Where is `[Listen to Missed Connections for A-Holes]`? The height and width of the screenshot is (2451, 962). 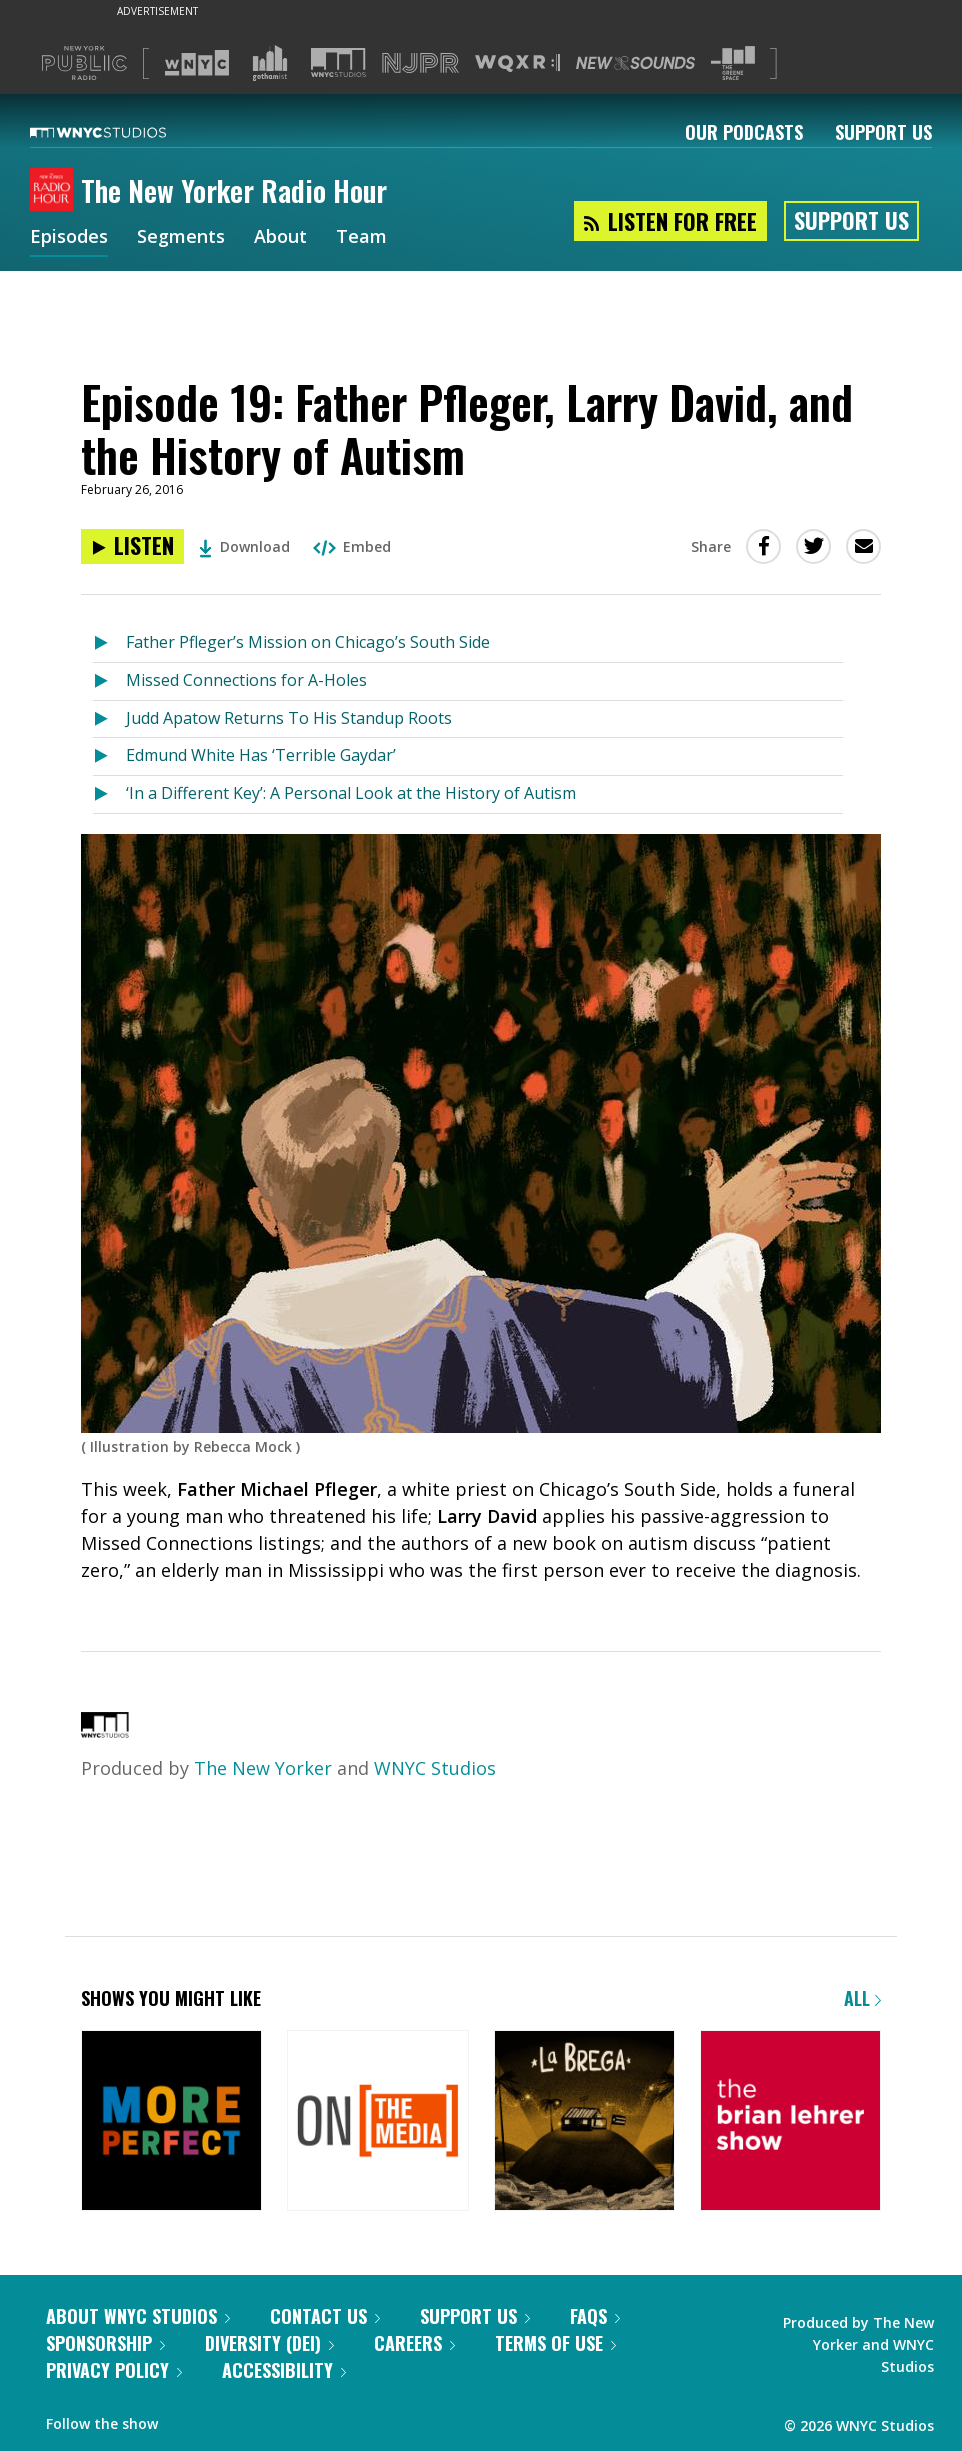 [Listen to Missed Connections for A-Holes] is located at coordinates (109, 681).